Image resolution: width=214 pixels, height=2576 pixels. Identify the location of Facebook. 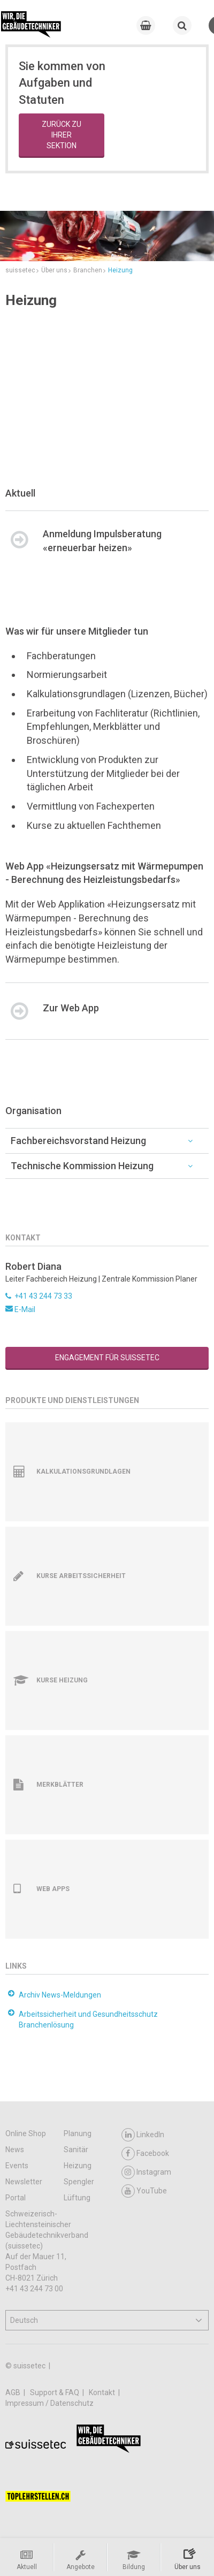
(145, 2153).